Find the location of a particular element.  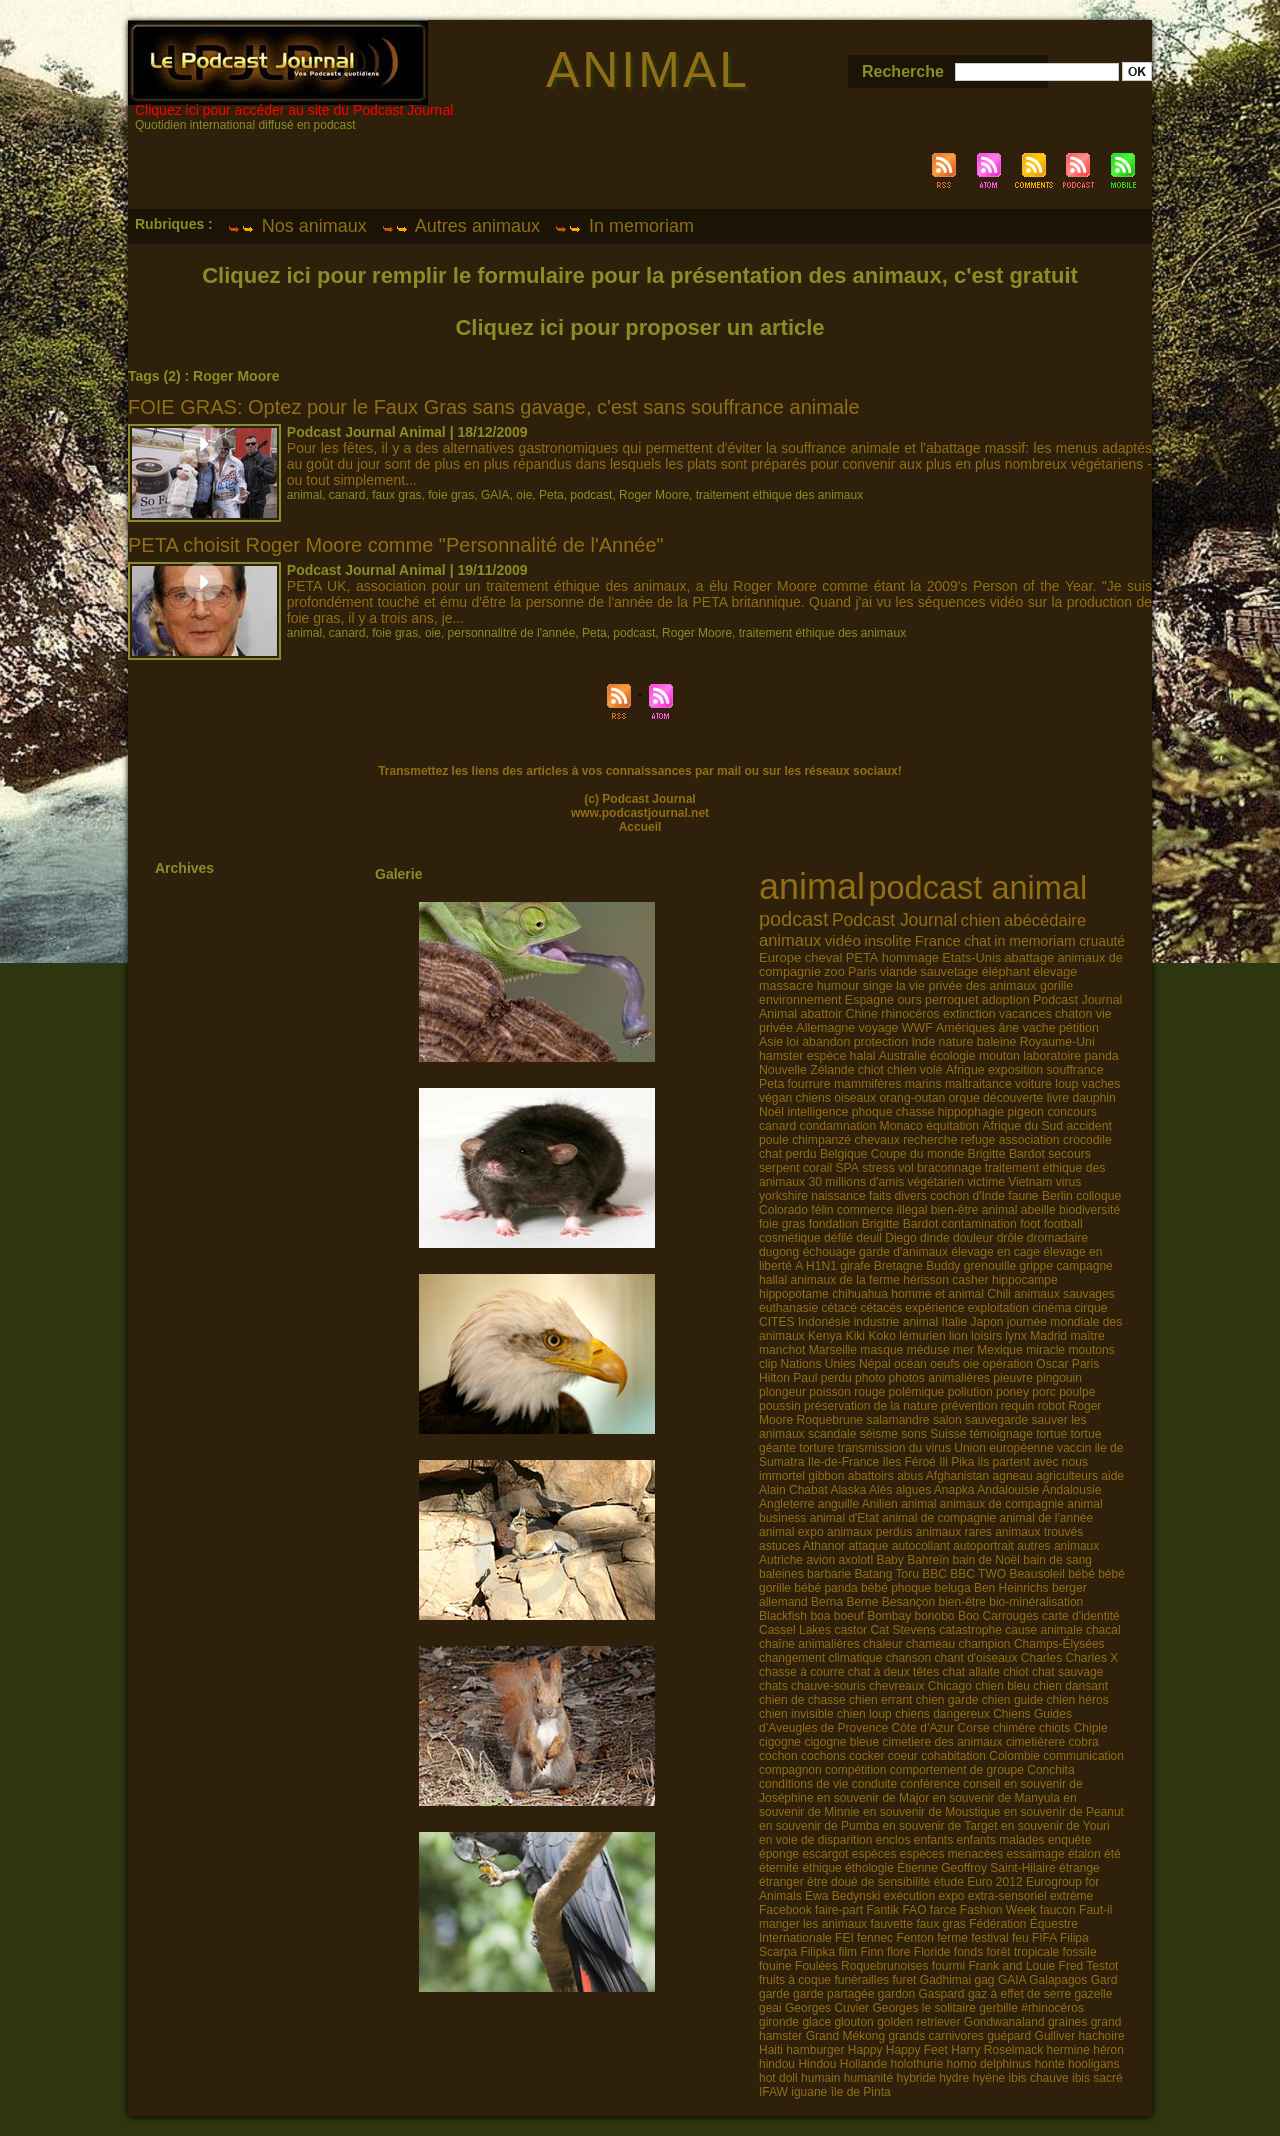

gironde is located at coordinates (779, 2022).